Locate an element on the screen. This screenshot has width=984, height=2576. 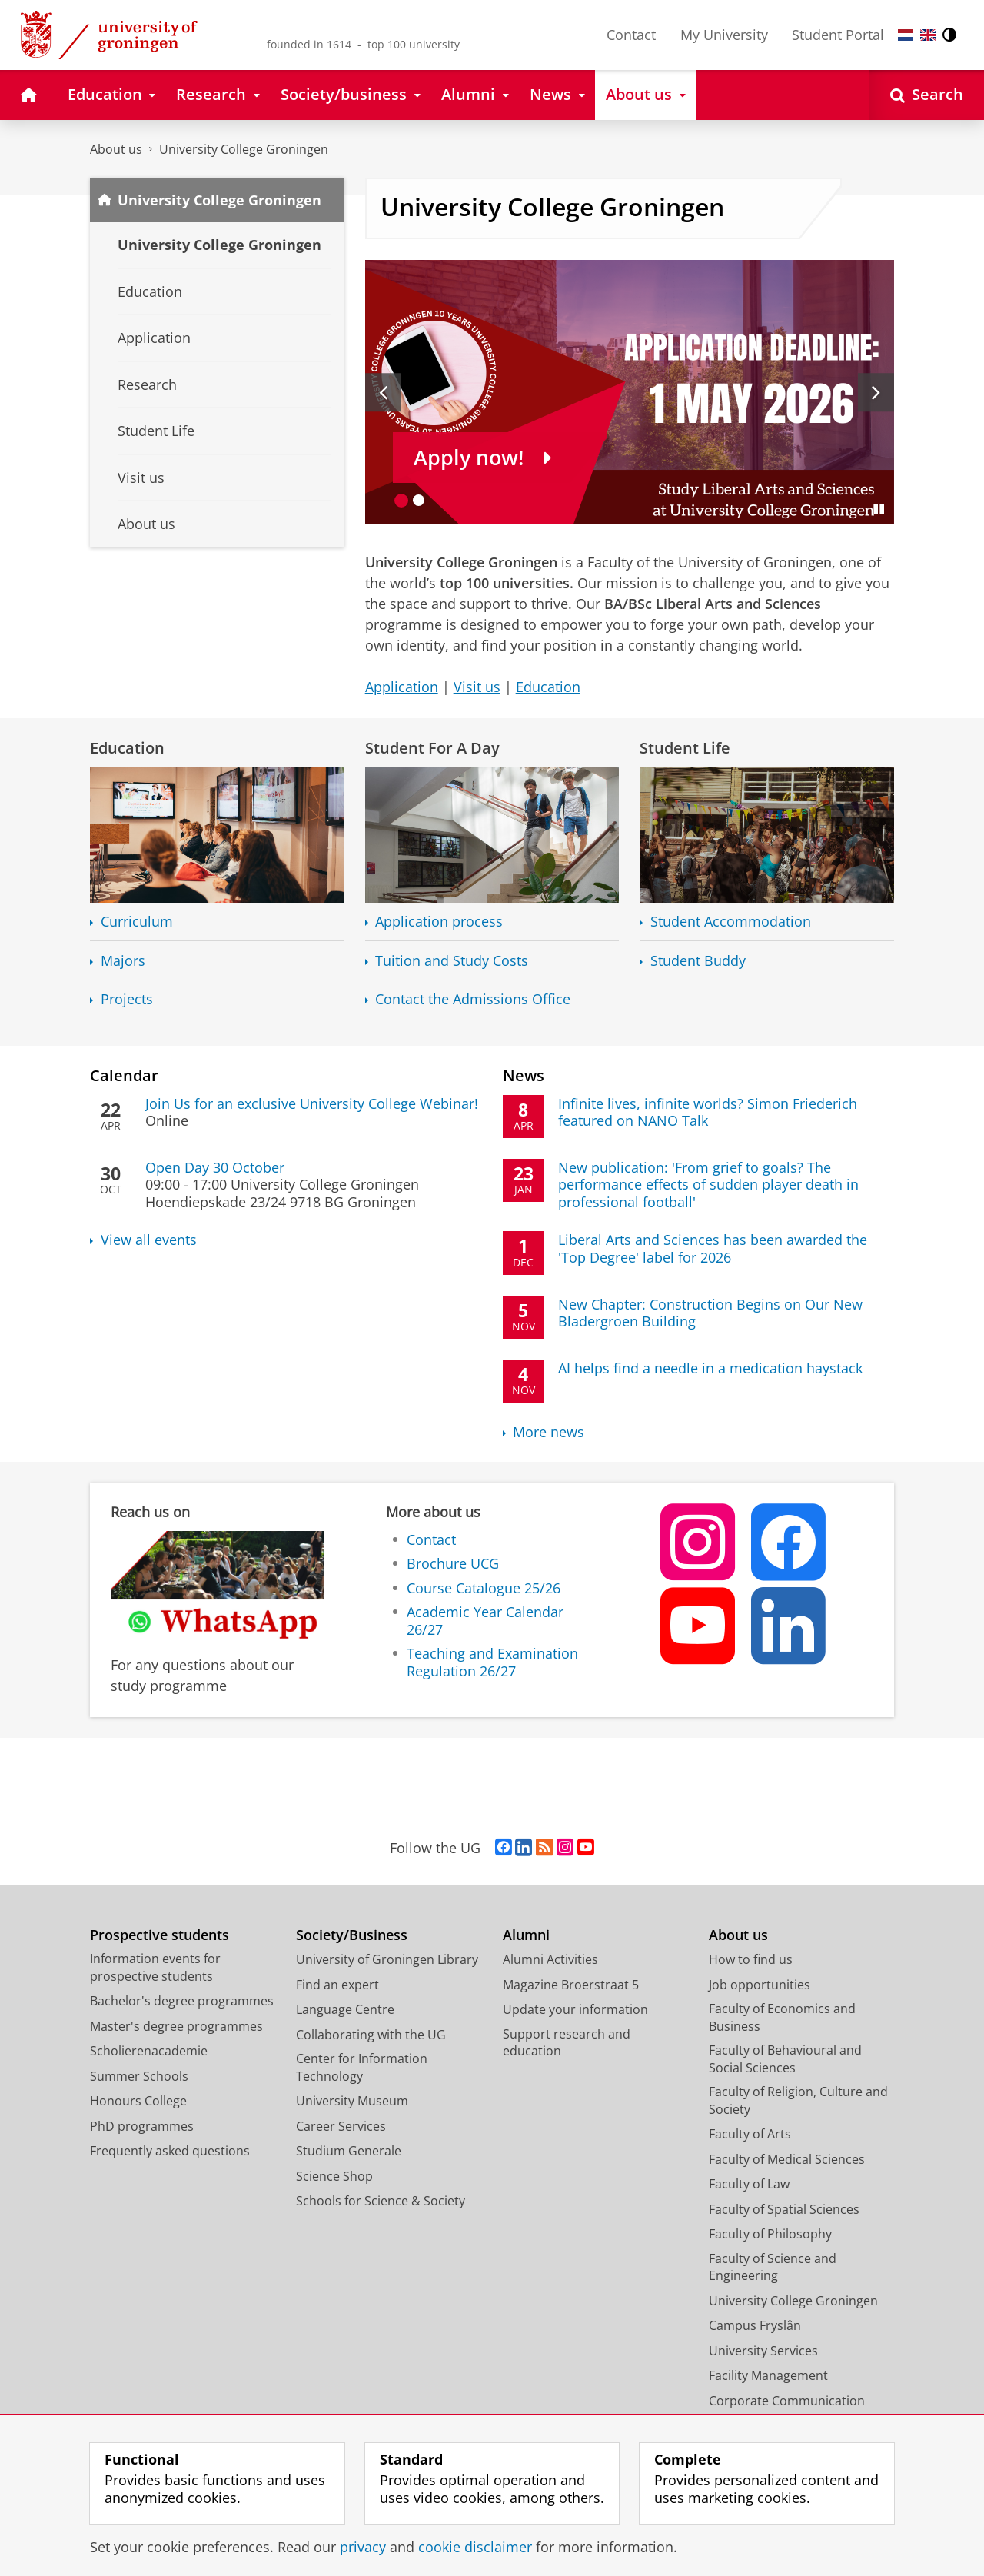
Course Catalogue 25/26 is located at coordinates (483, 1588).